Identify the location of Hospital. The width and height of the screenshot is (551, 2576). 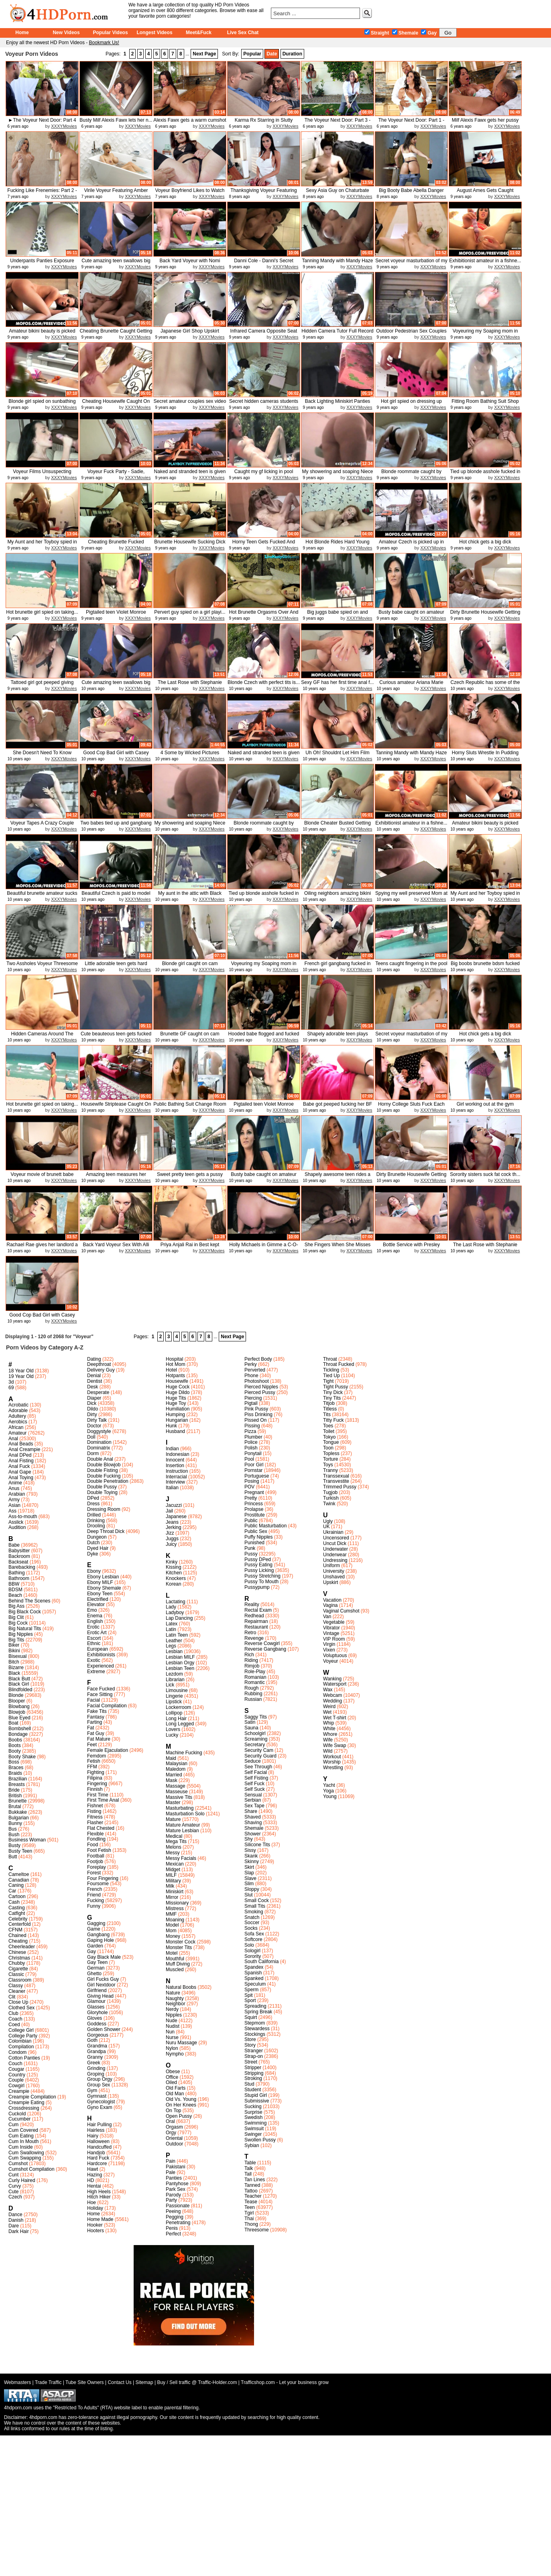
(174, 1359).